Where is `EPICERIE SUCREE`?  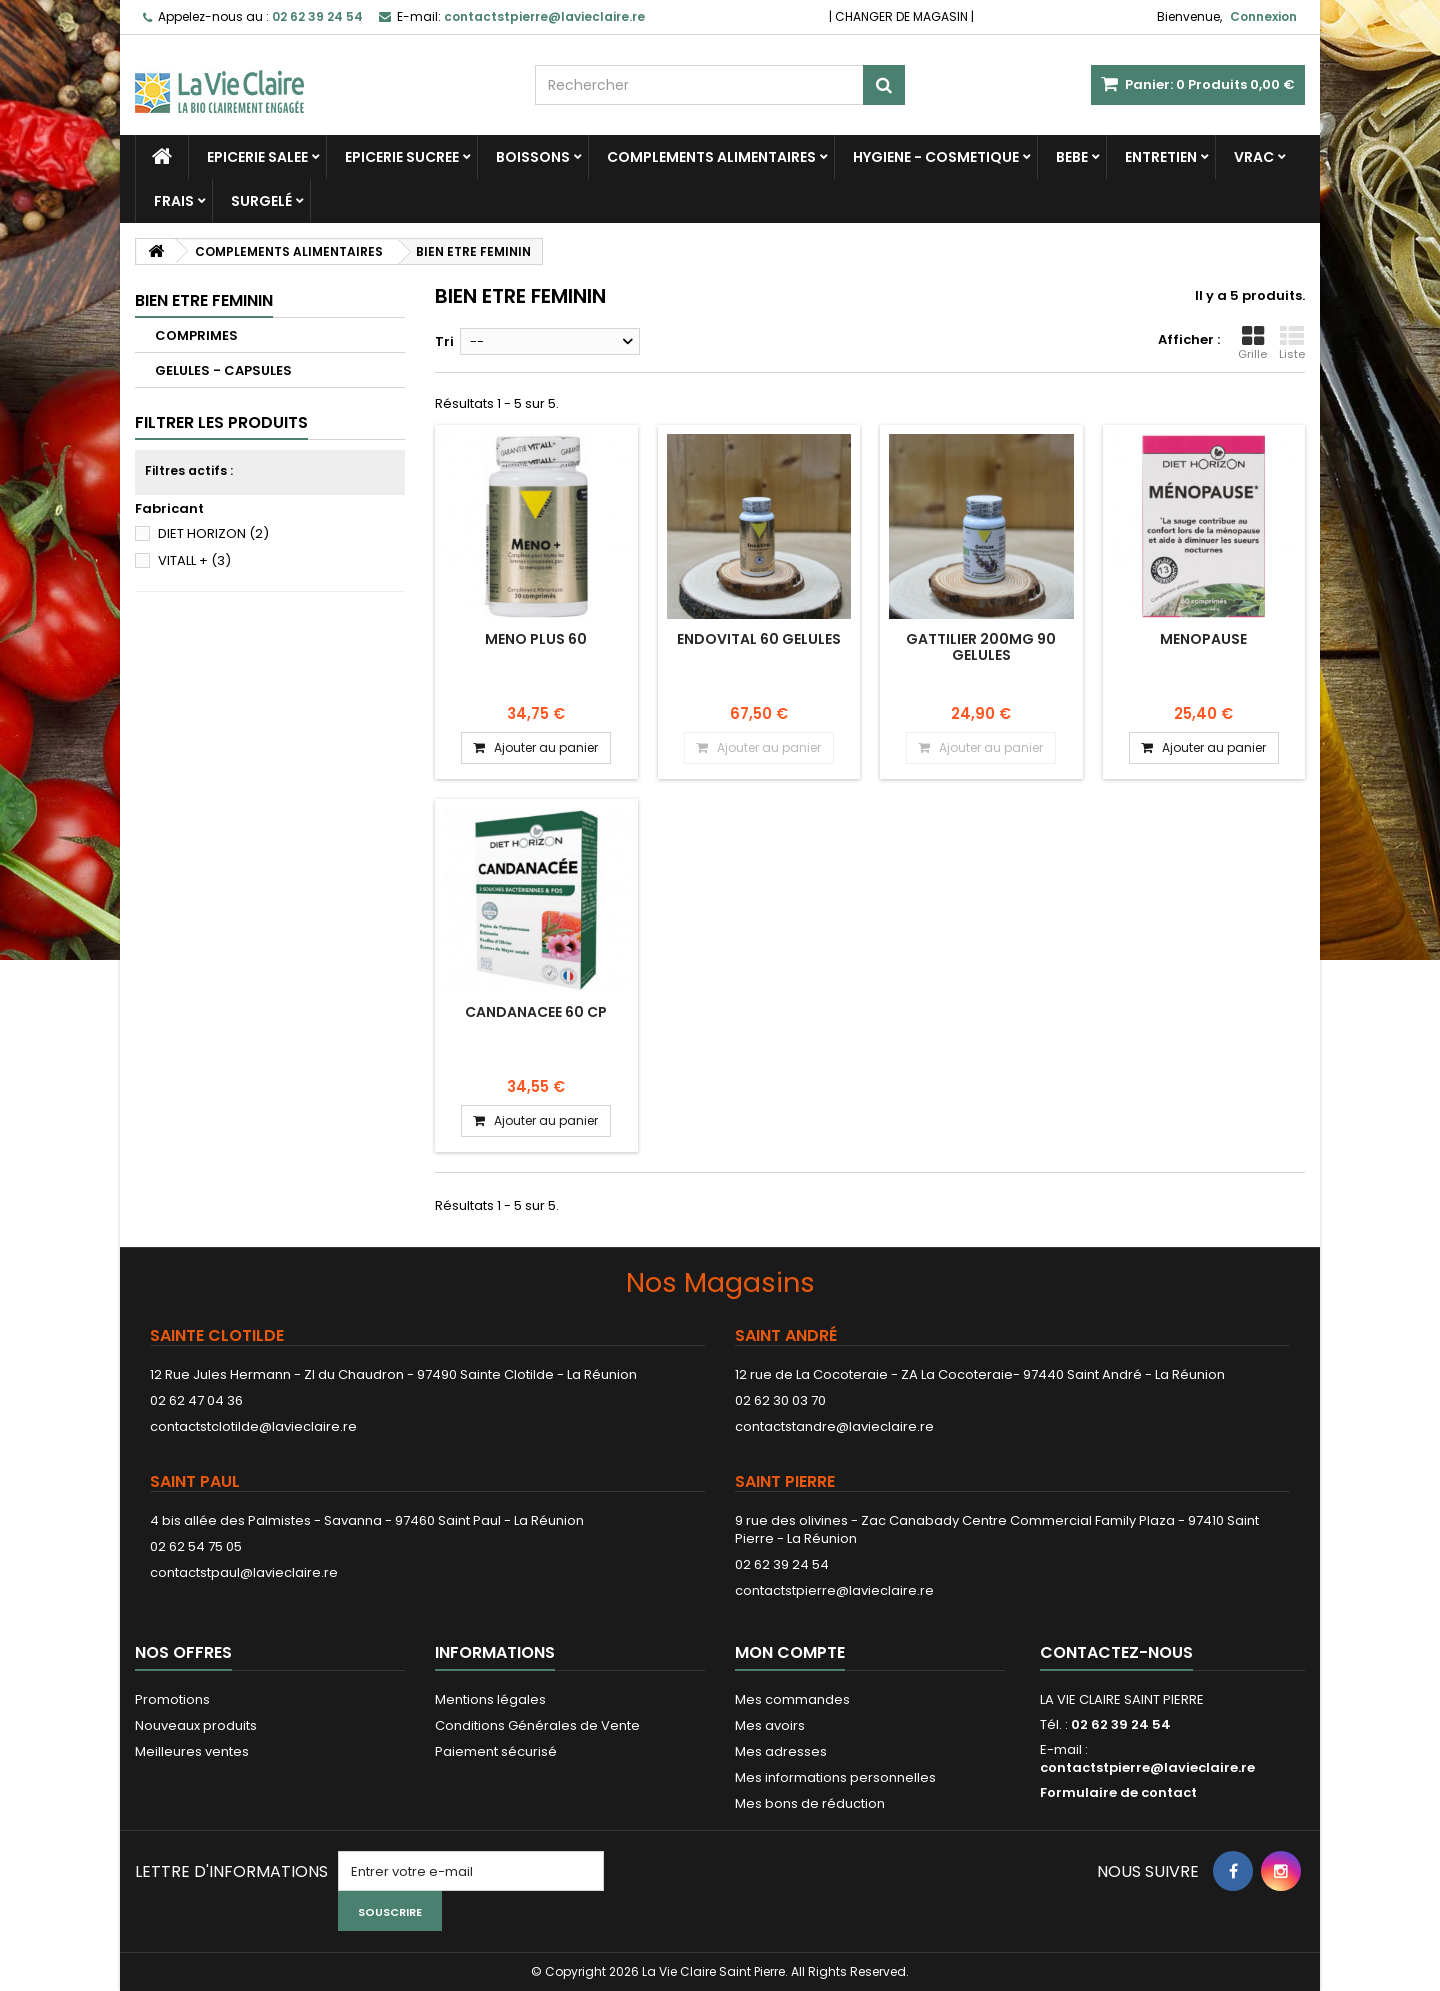
EPICERIE SUCREE is located at coordinates (402, 157).